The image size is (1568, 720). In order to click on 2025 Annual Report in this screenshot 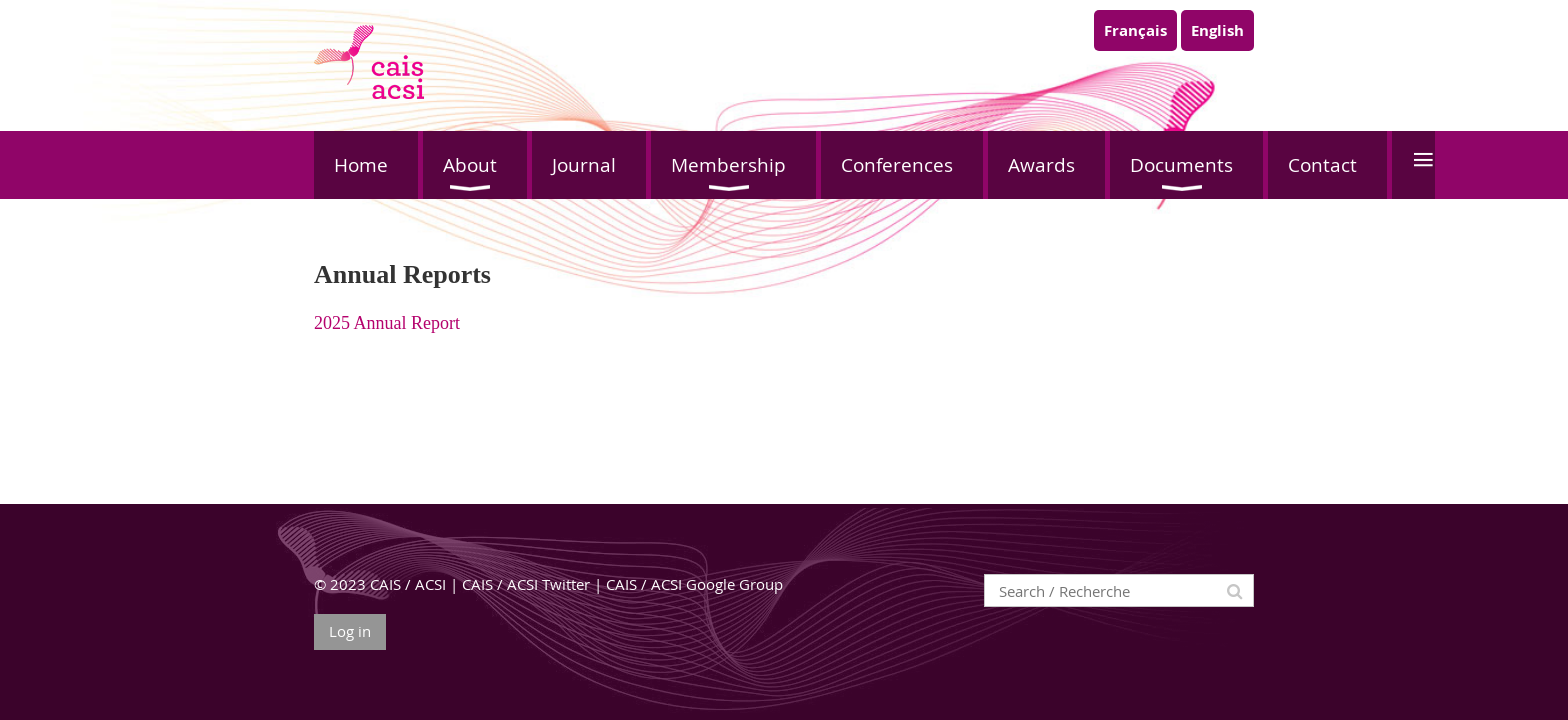, I will do `click(387, 323)`.